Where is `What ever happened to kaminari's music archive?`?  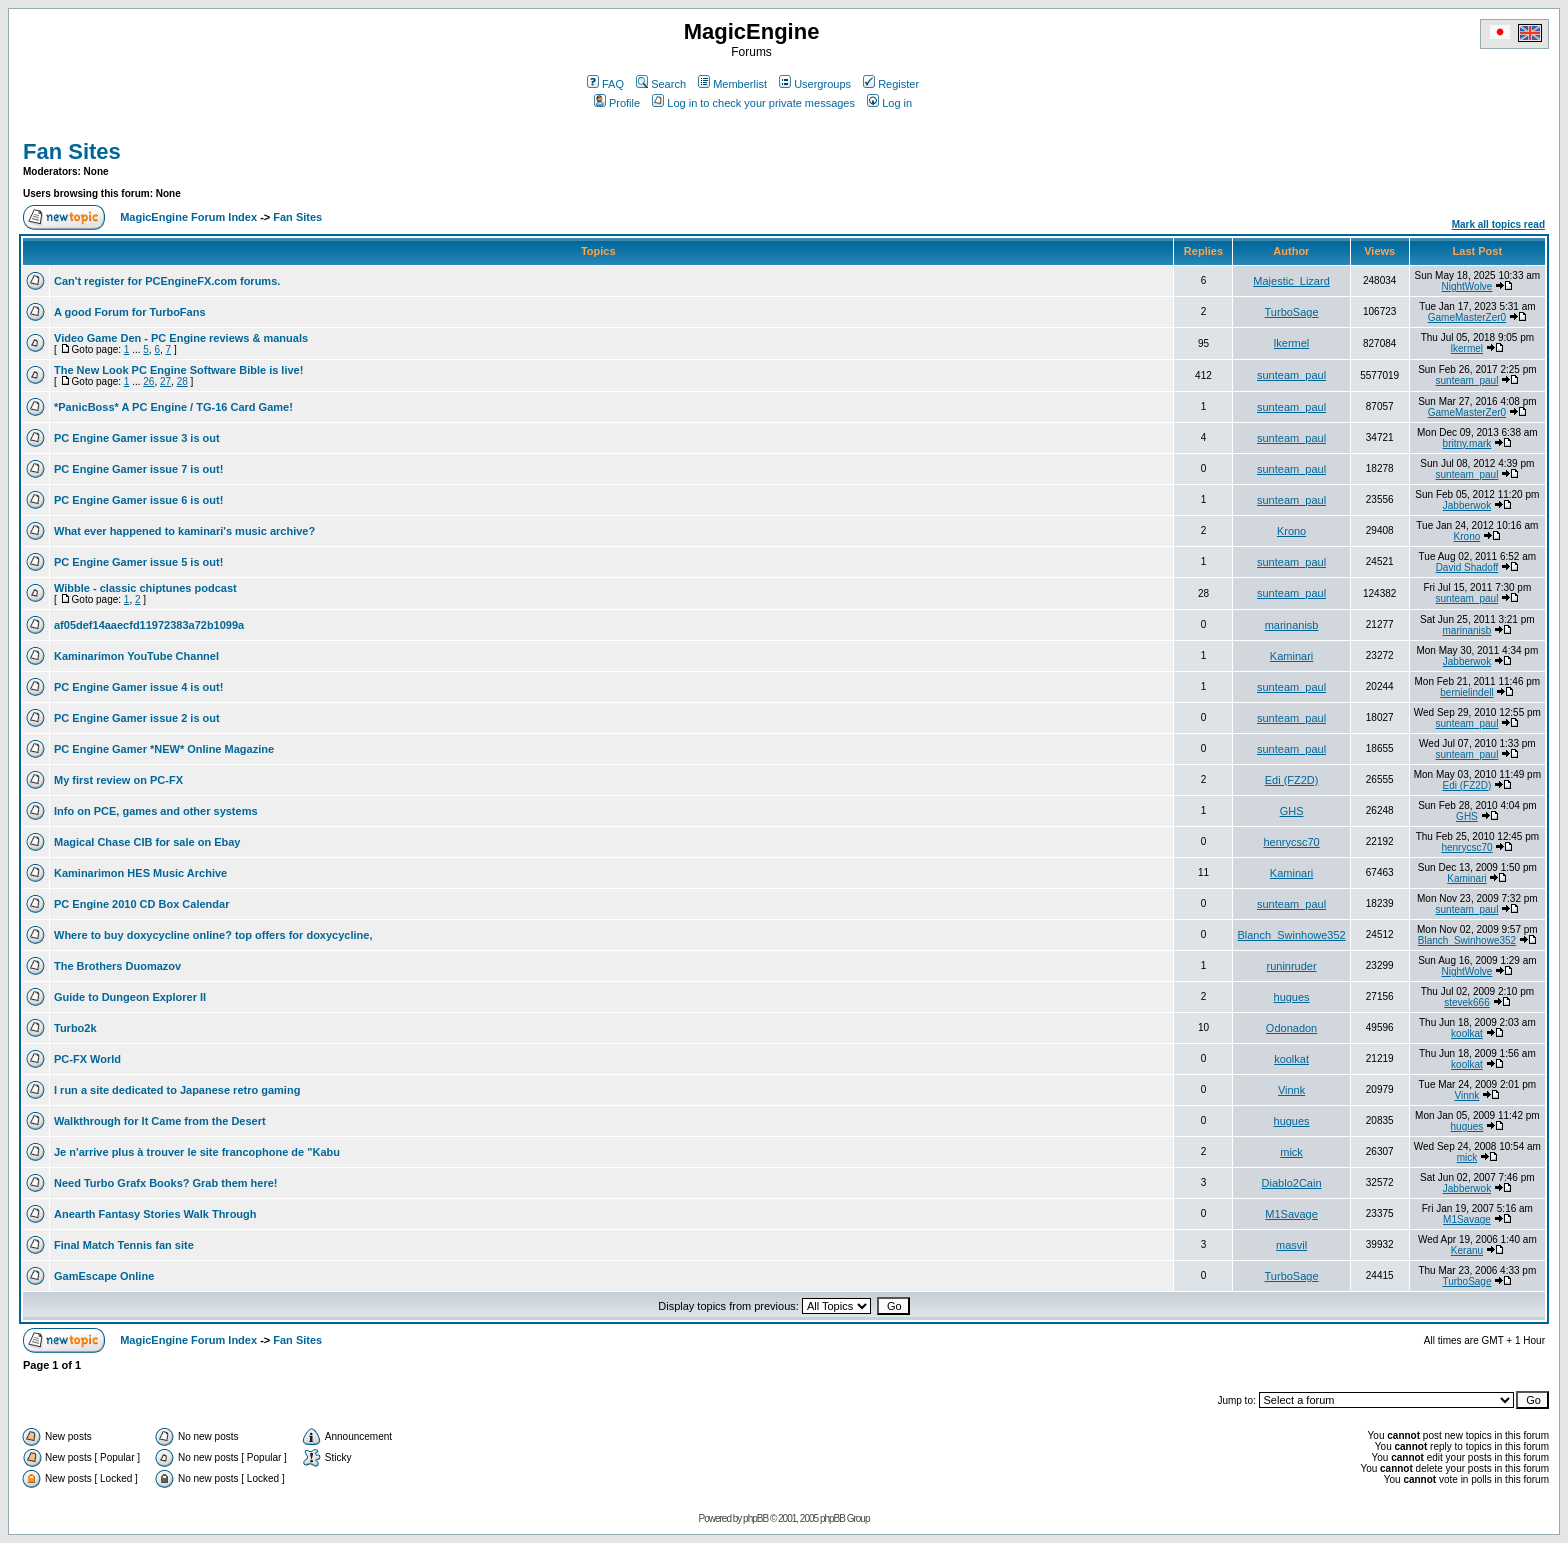
What ever happened to kaminari's music archive? is located at coordinates (184, 531).